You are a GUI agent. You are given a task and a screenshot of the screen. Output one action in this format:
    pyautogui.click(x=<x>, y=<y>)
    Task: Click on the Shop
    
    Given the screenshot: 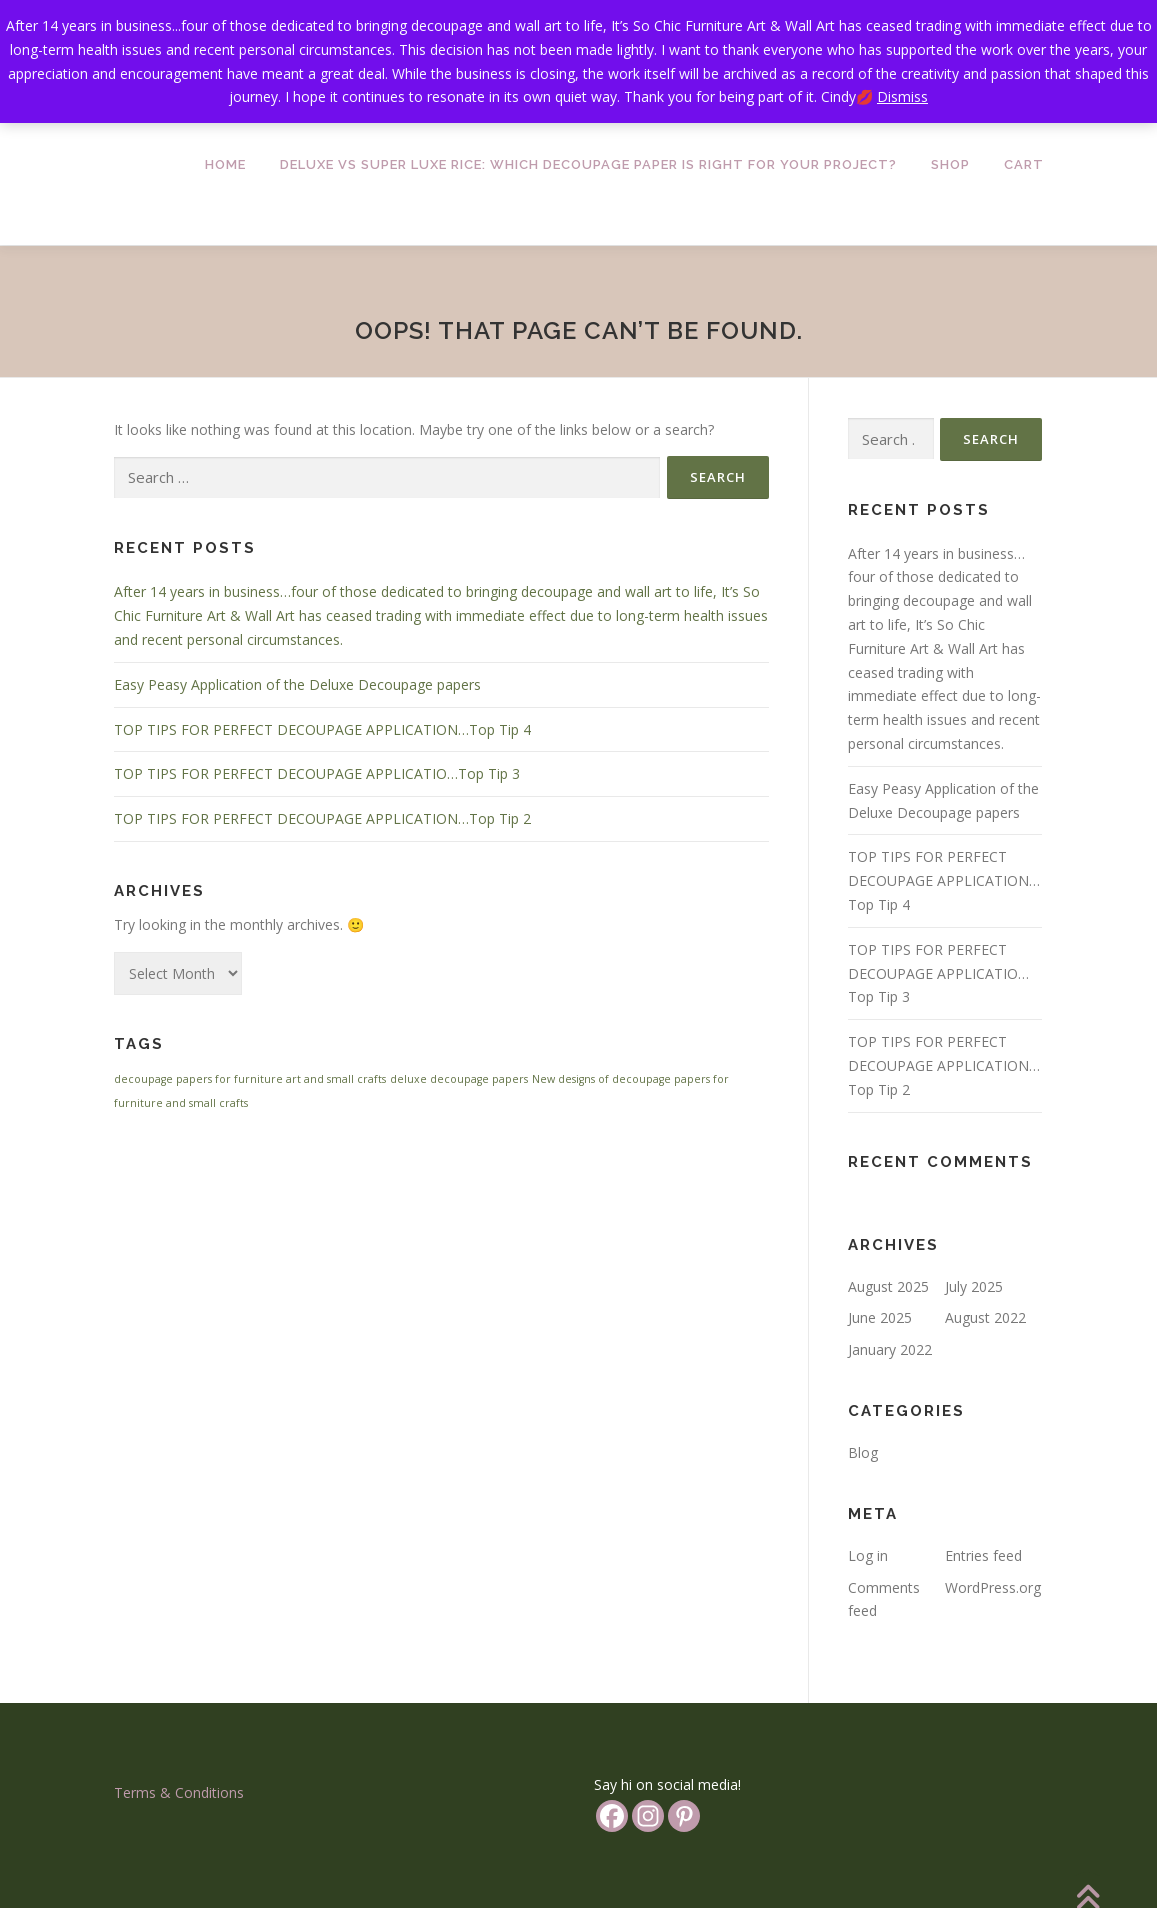 What is the action you would take?
    pyautogui.click(x=950, y=164)
    